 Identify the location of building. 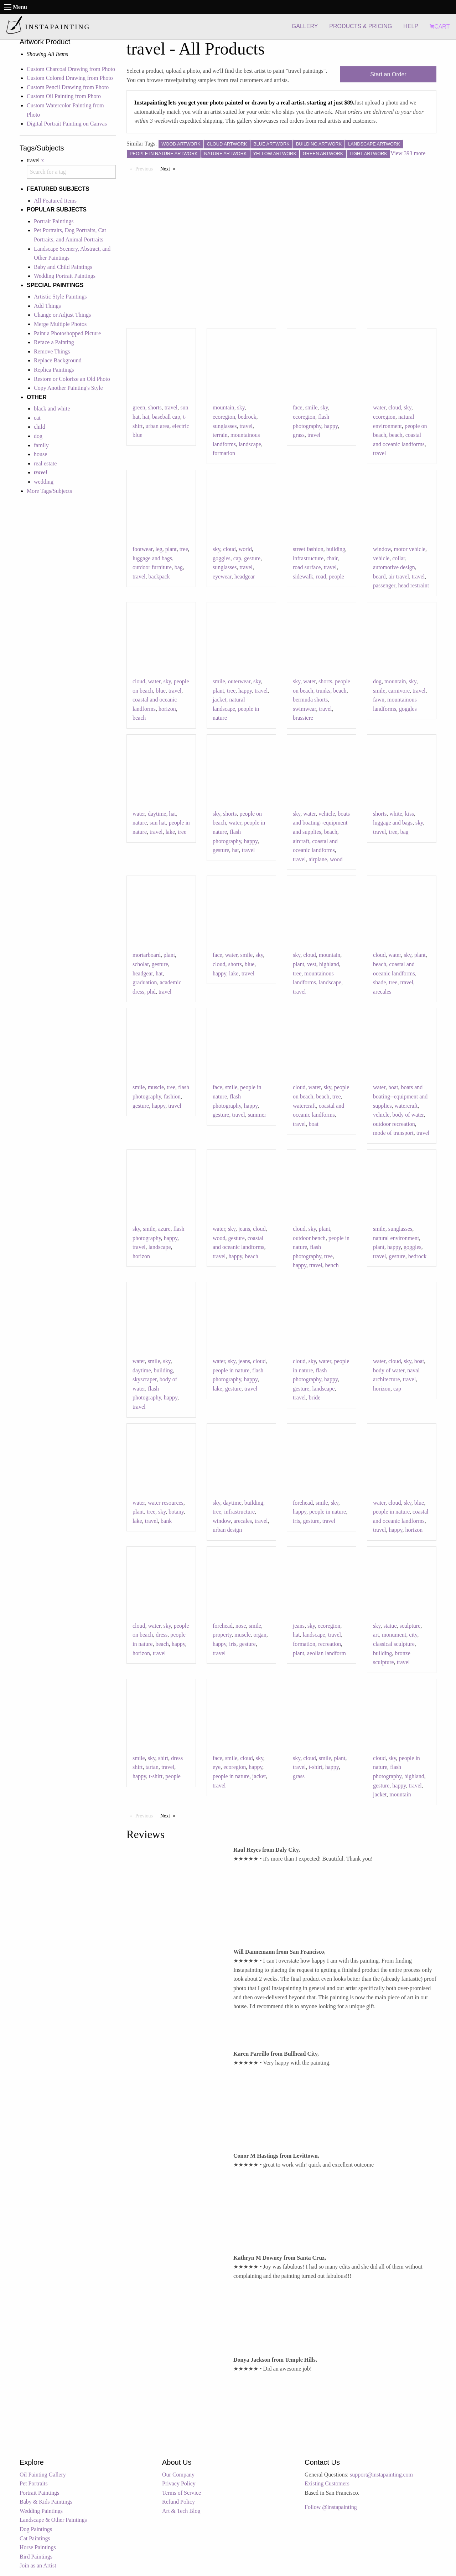
(335, 549).